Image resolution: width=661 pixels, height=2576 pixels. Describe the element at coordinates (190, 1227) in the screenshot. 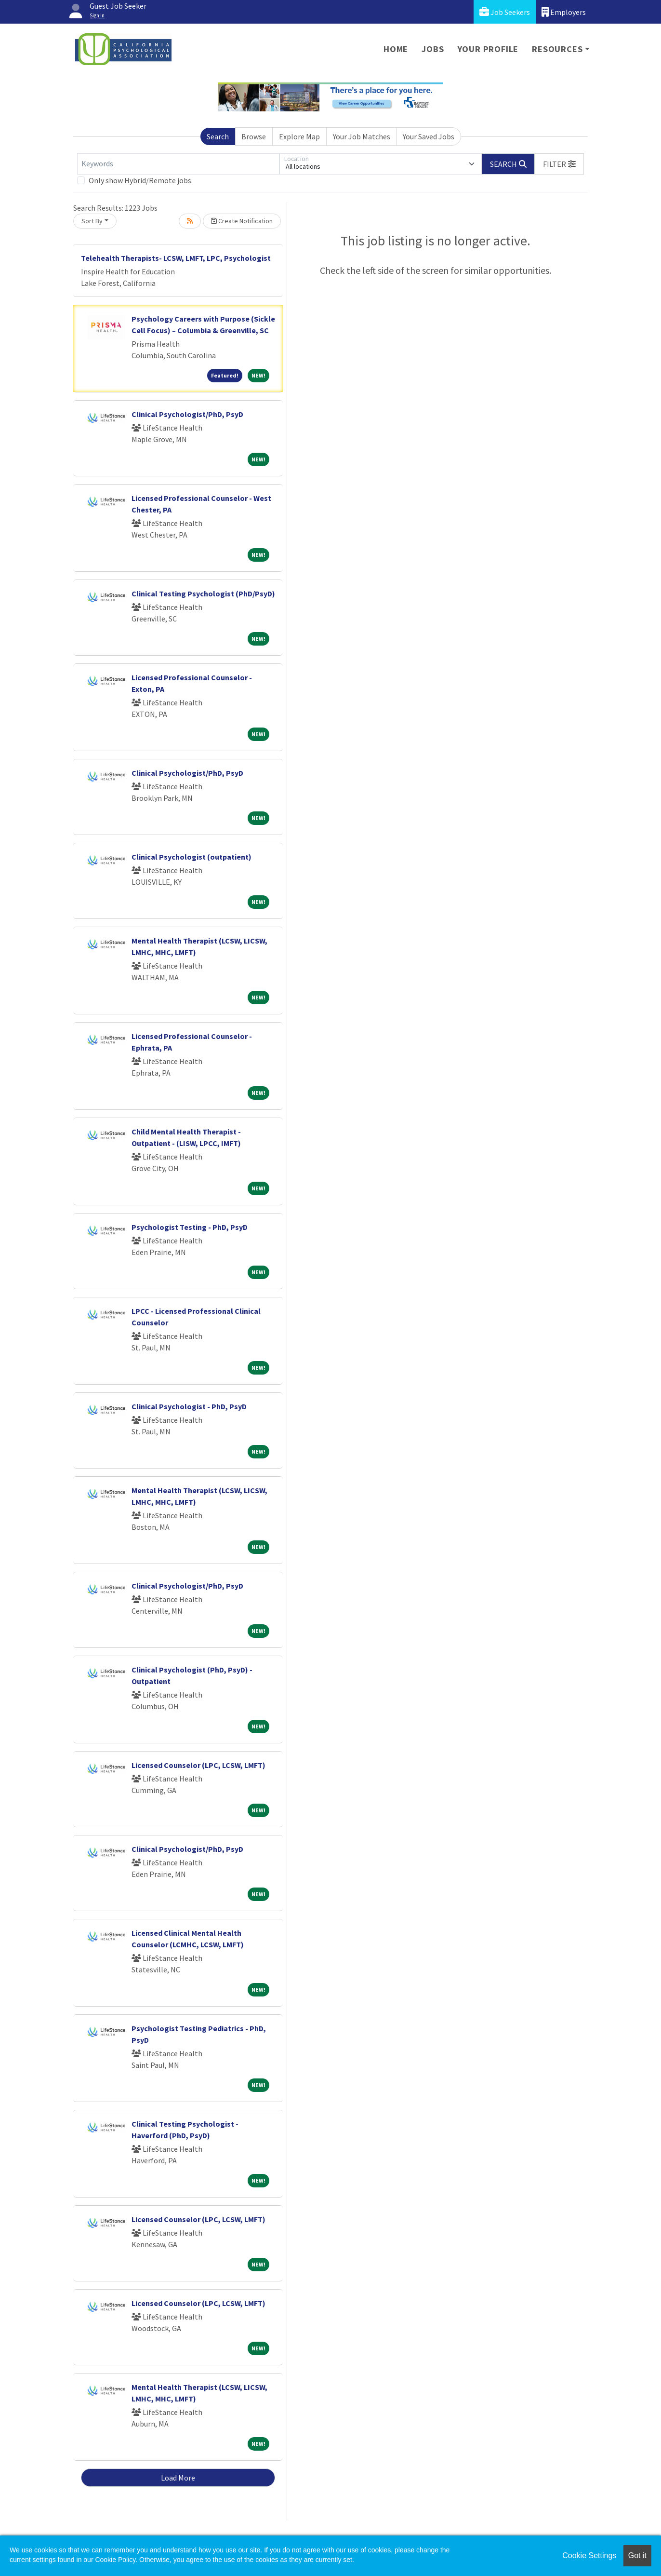

I see `Psychologist Testing - PhD, PsyD` at that location.